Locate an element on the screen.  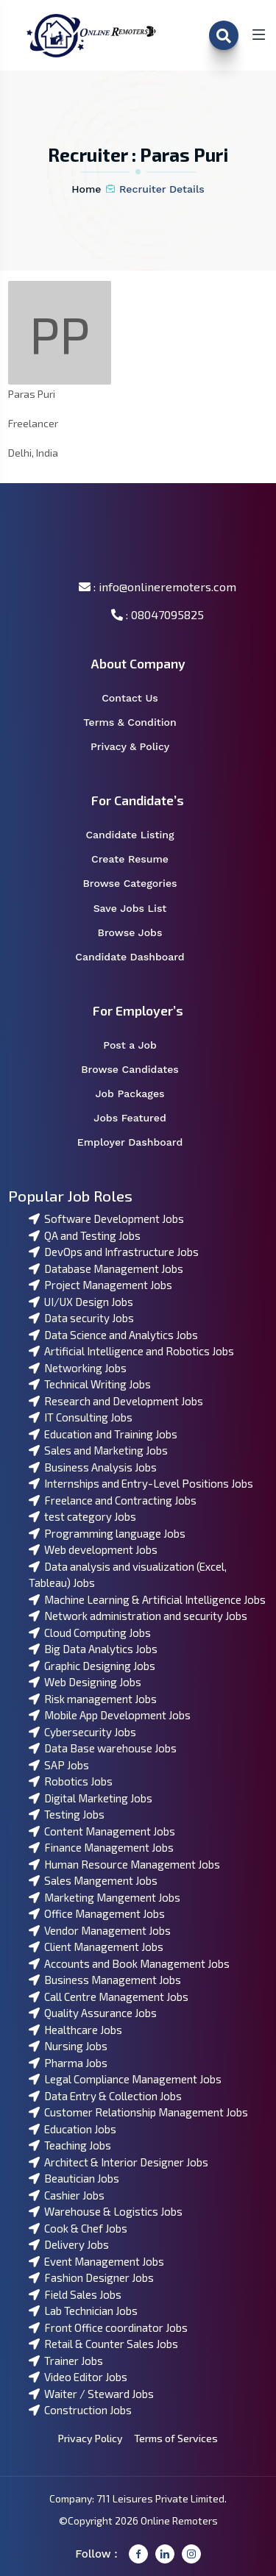
: 08047095825 is located at coordinates (157, 614).